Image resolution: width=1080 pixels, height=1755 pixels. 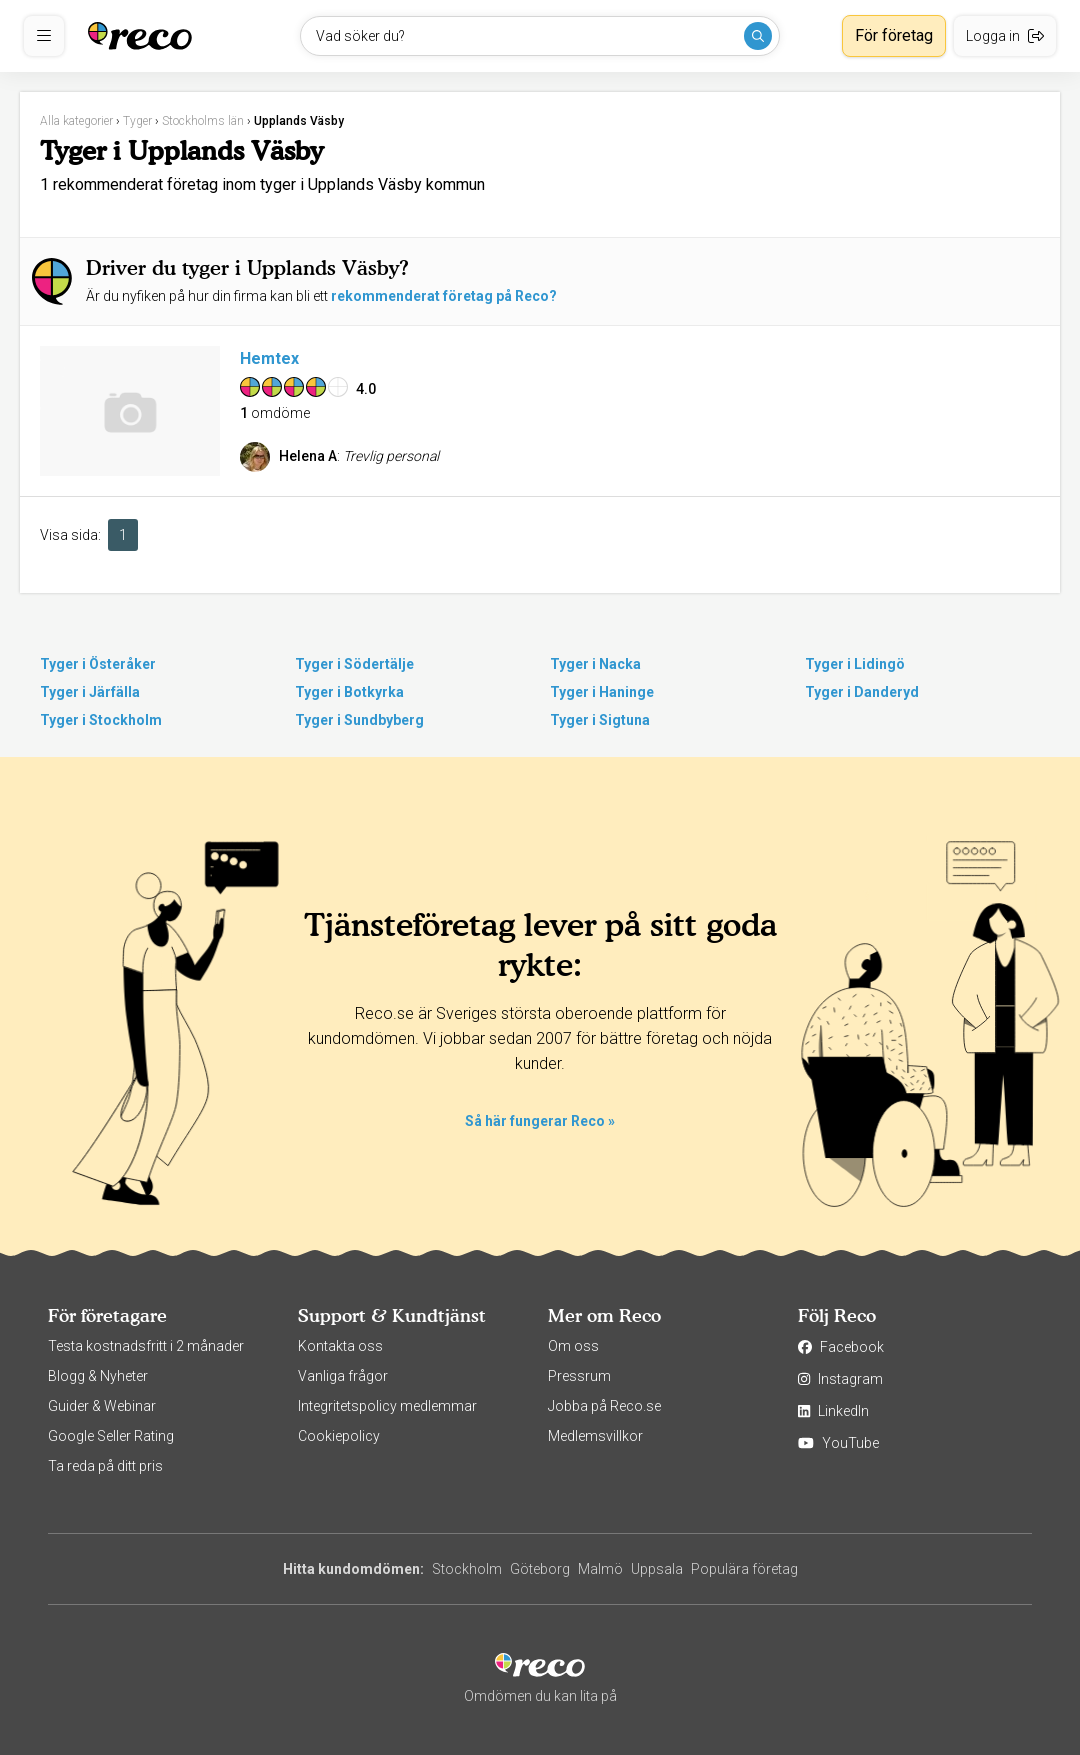 What do you see at coordinates (98, 1376) in the screenshot?
I see `Blogg & Nyheter` at bounding box center [98, 1376].